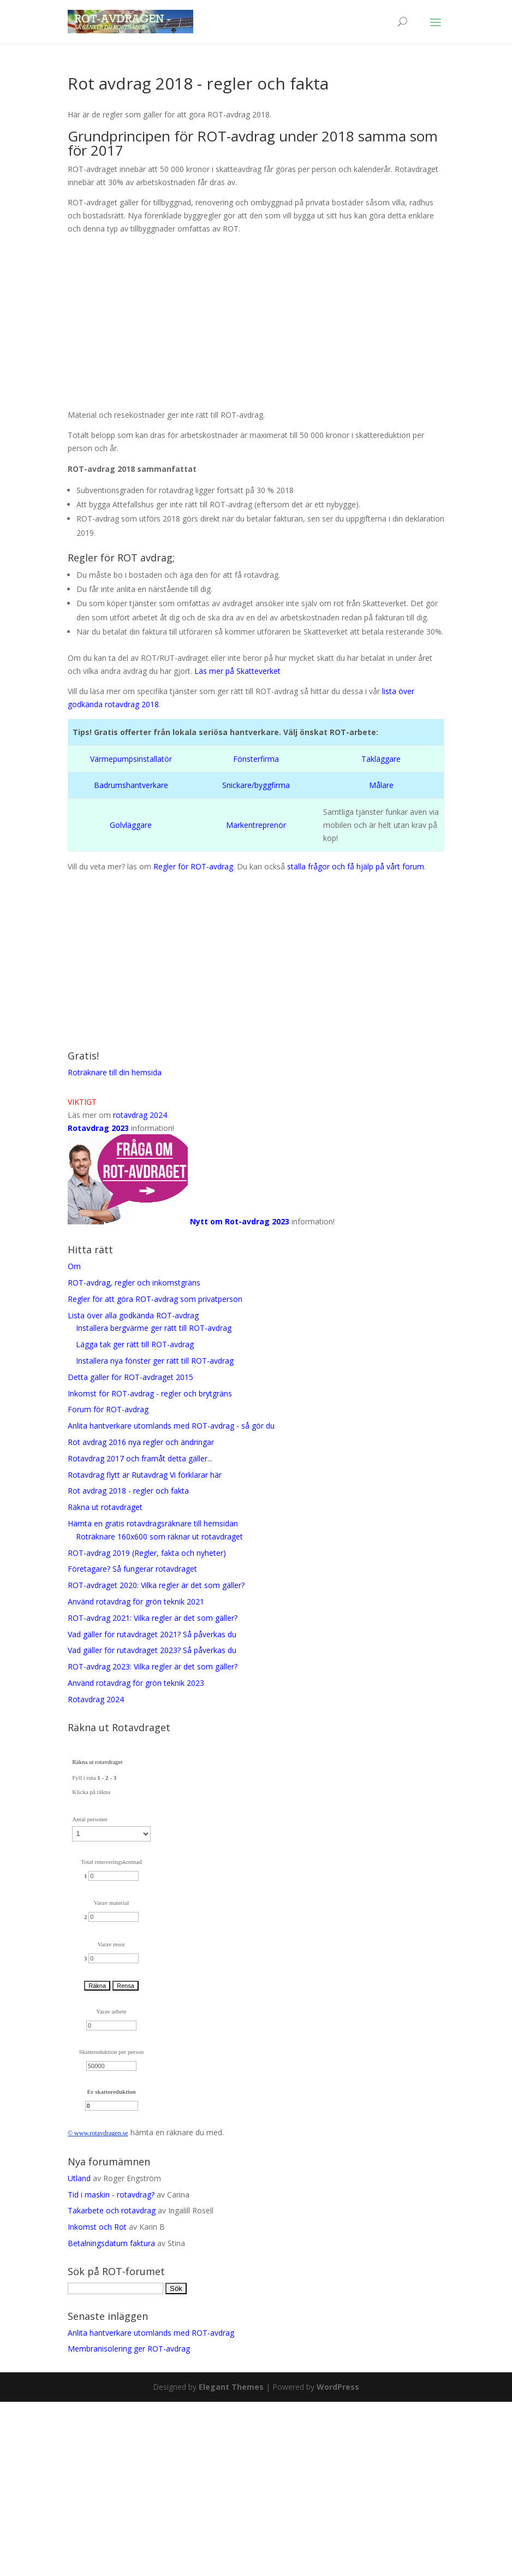 Image resolution: width=512 pixels, height=2576 pixels. What do you see at coordinates (131, 785) in the screenshot?
I see `Badrumshantverkare` at bounding box center [131, 785].